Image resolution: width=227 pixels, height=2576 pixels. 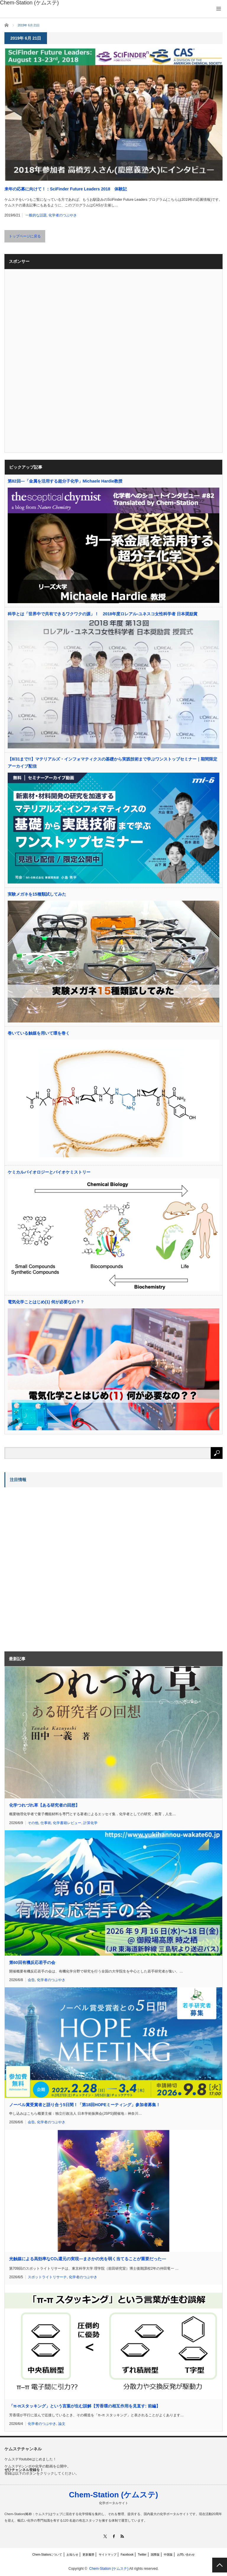 What do you see at coordinates (67, 1823) in the screenshot?
I see `化学書籍レビュー` at bounding box center [67, 1823].